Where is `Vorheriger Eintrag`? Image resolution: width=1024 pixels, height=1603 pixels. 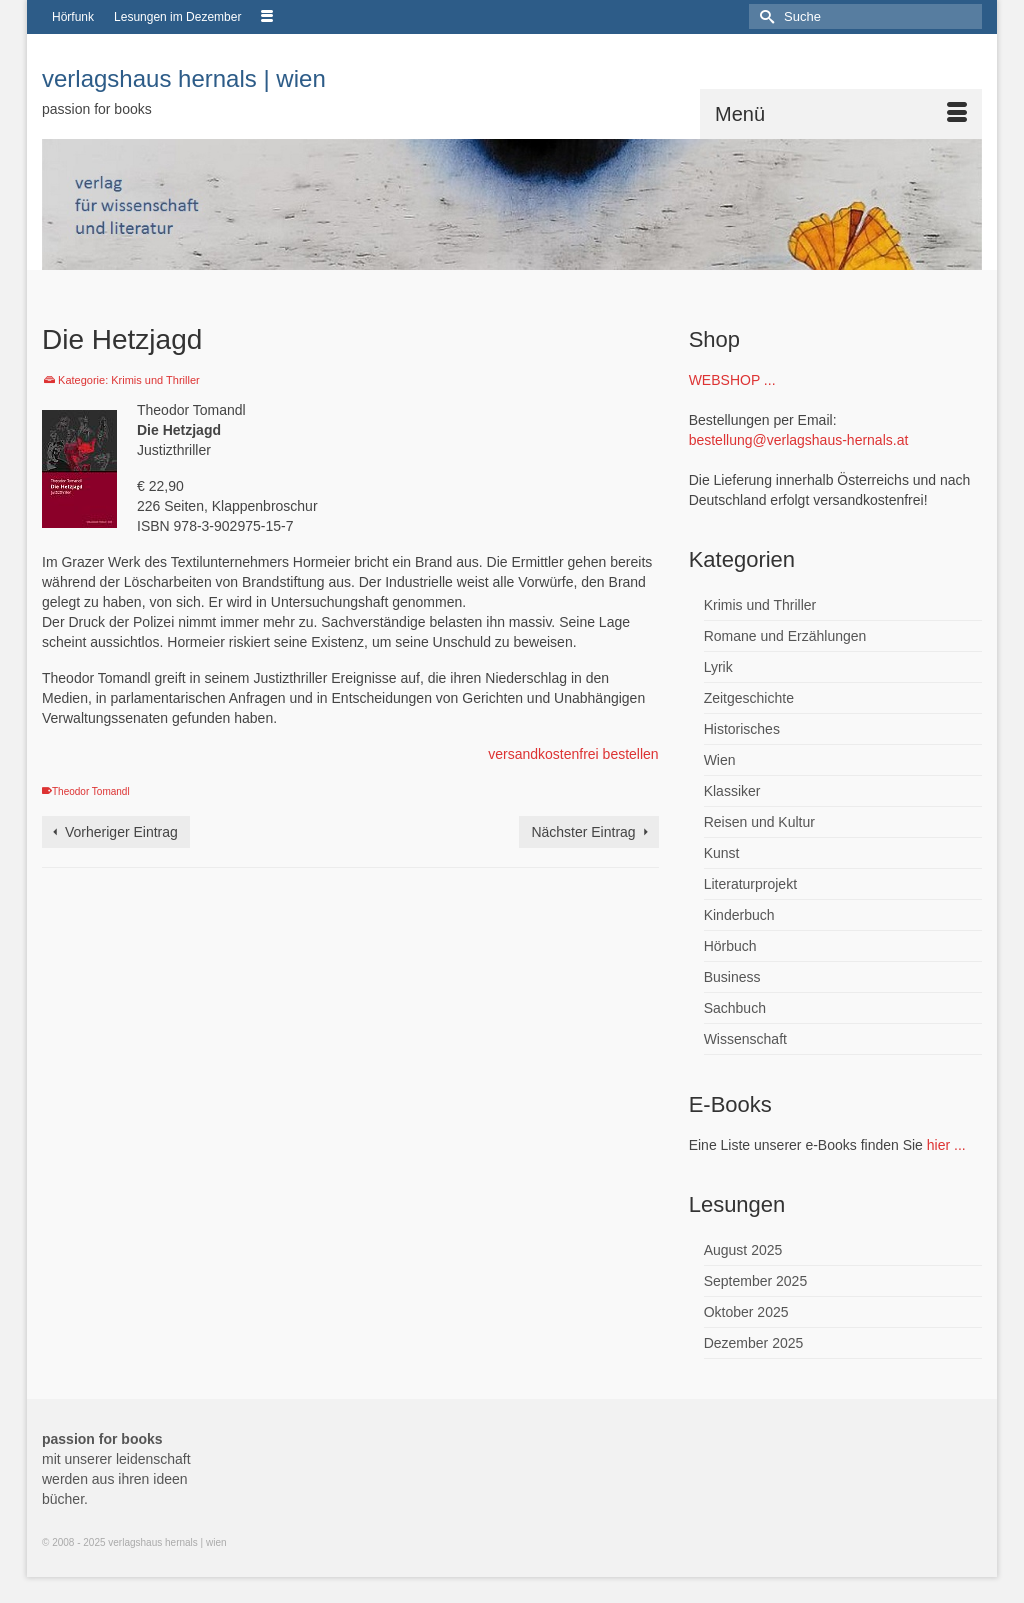
Vorheriger Eintrag is located at coordinates (121, 832).